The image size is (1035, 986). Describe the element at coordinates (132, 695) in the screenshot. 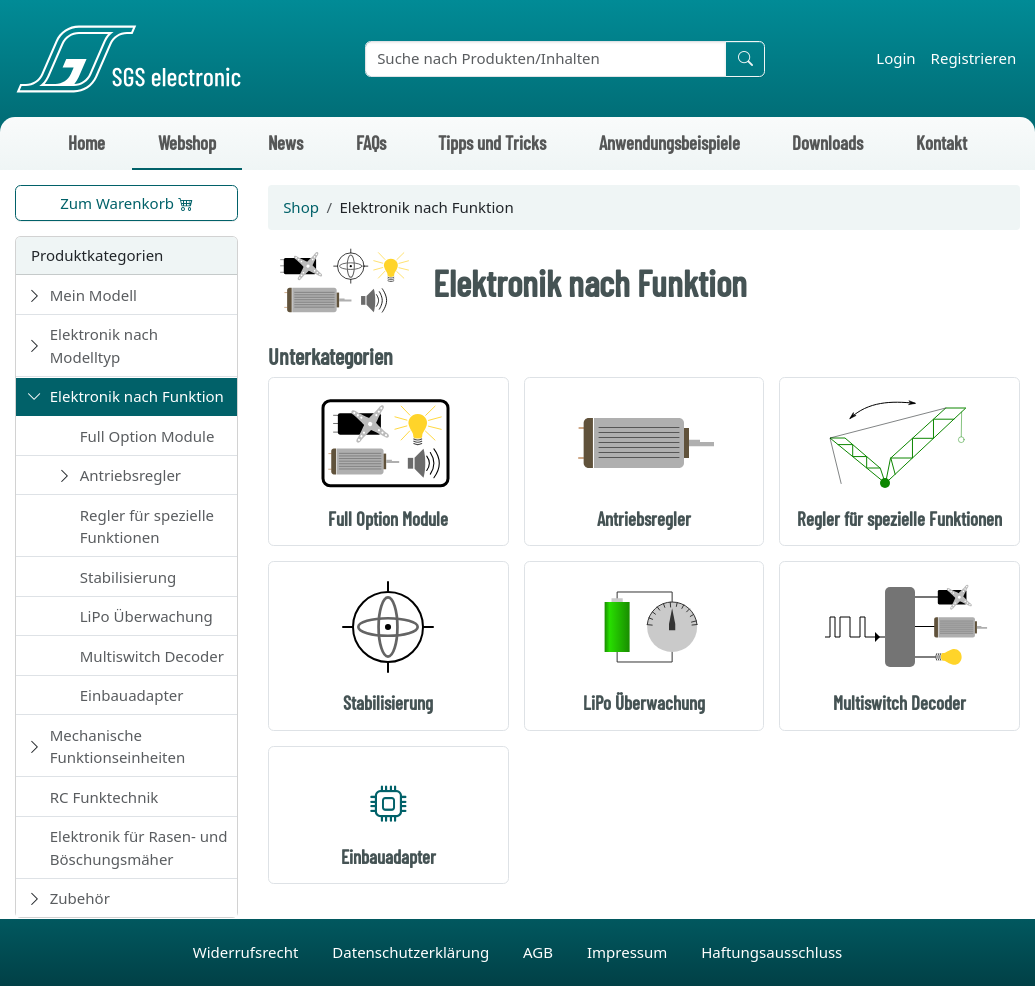

I see `Einbauadapter` at that location.